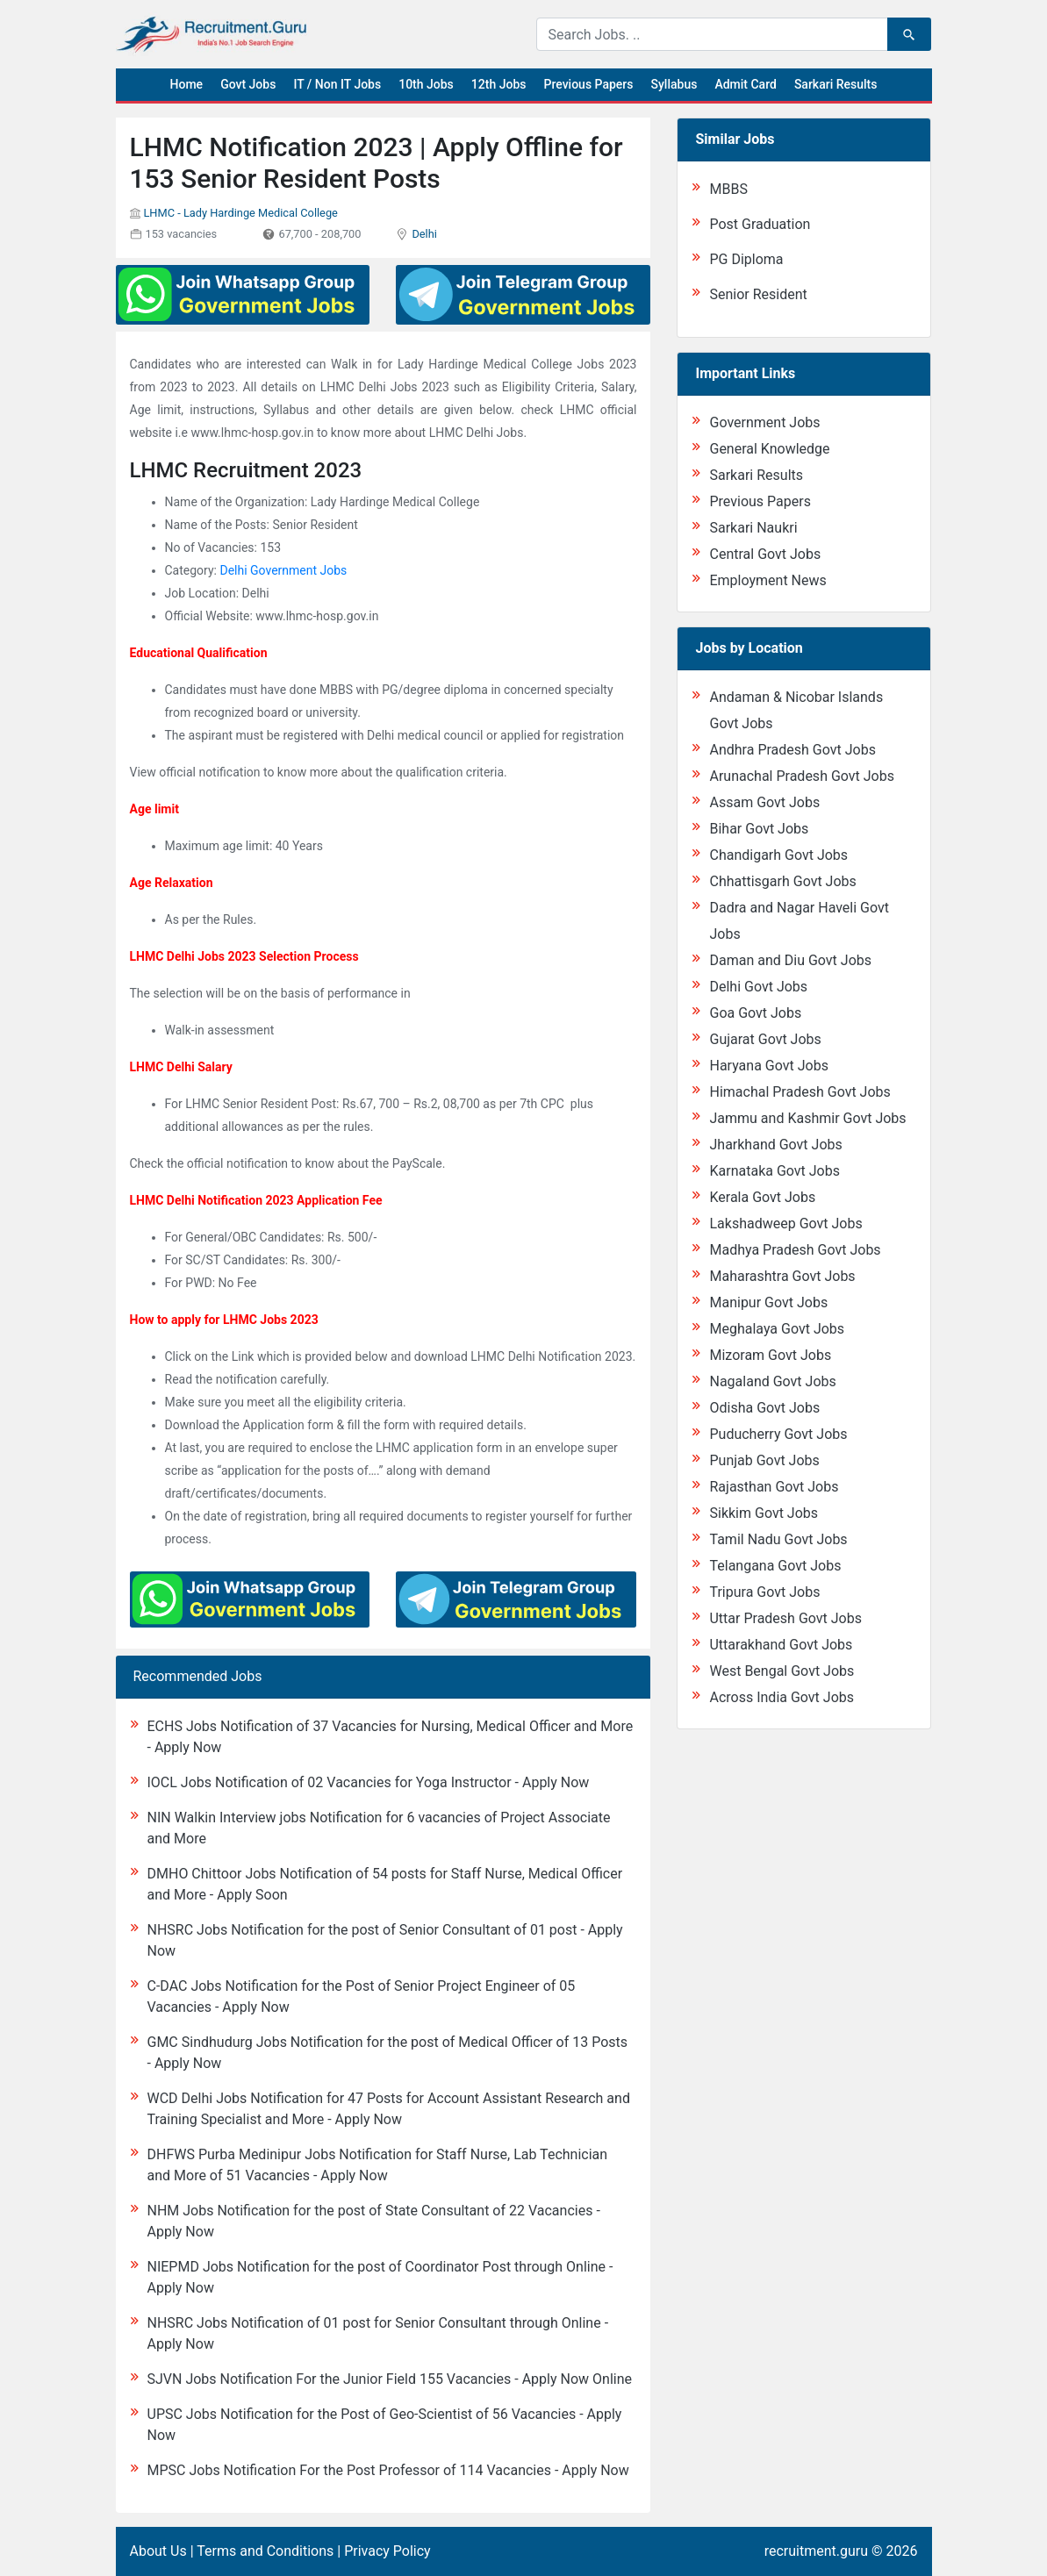 This screenshot has width=1047, height=2576. What do you see at coordinates (753, 527) in the screenshot?
I see `Sarkari Naukri` at bounding box center [753, 527].